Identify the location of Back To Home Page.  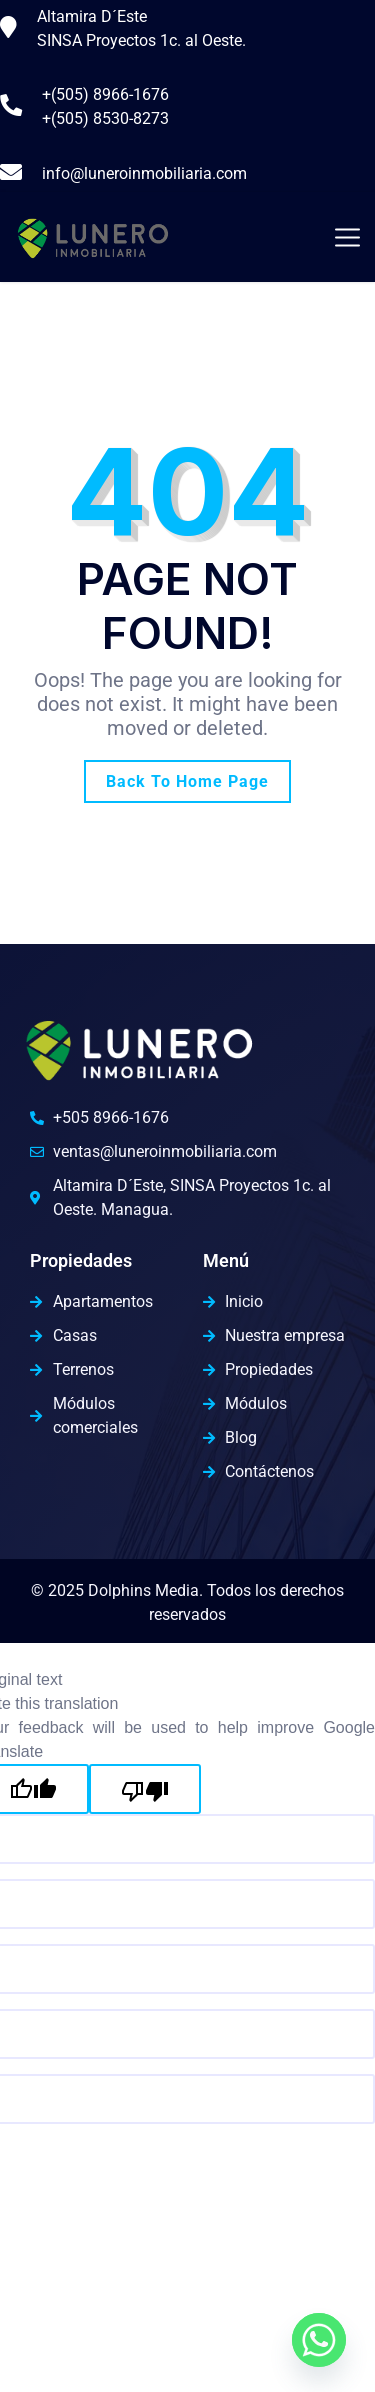
(187, 781).